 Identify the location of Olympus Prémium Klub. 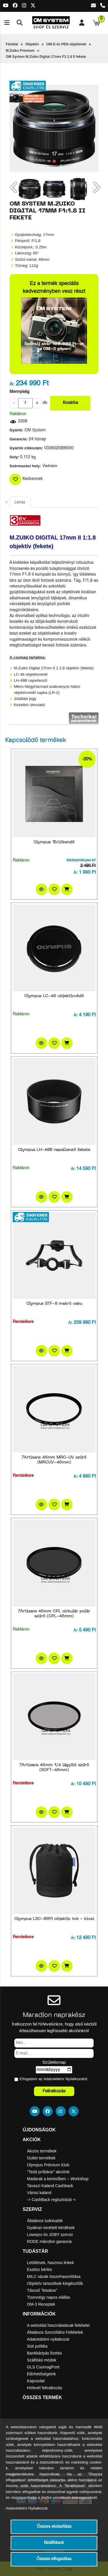
(48, 2165).